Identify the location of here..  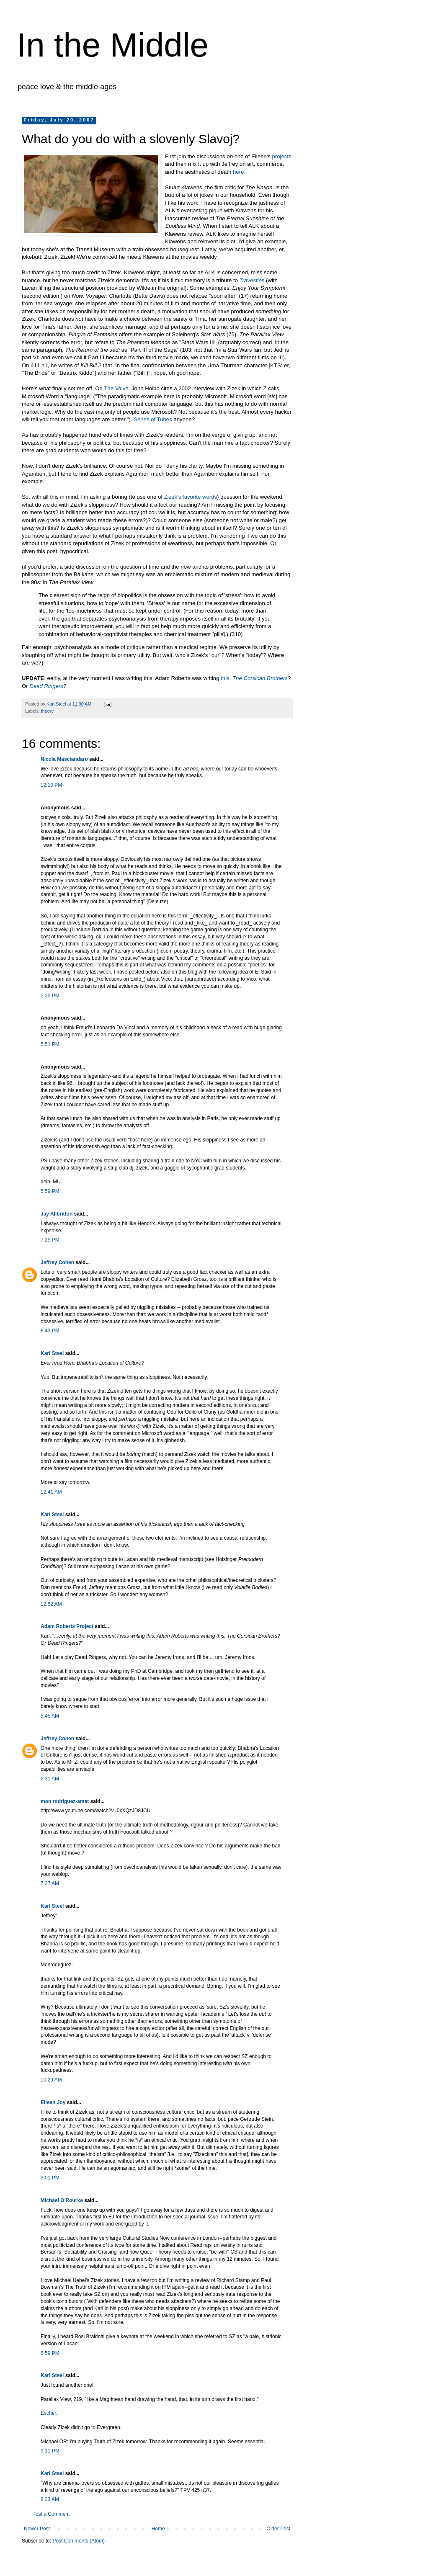
(239, 172).